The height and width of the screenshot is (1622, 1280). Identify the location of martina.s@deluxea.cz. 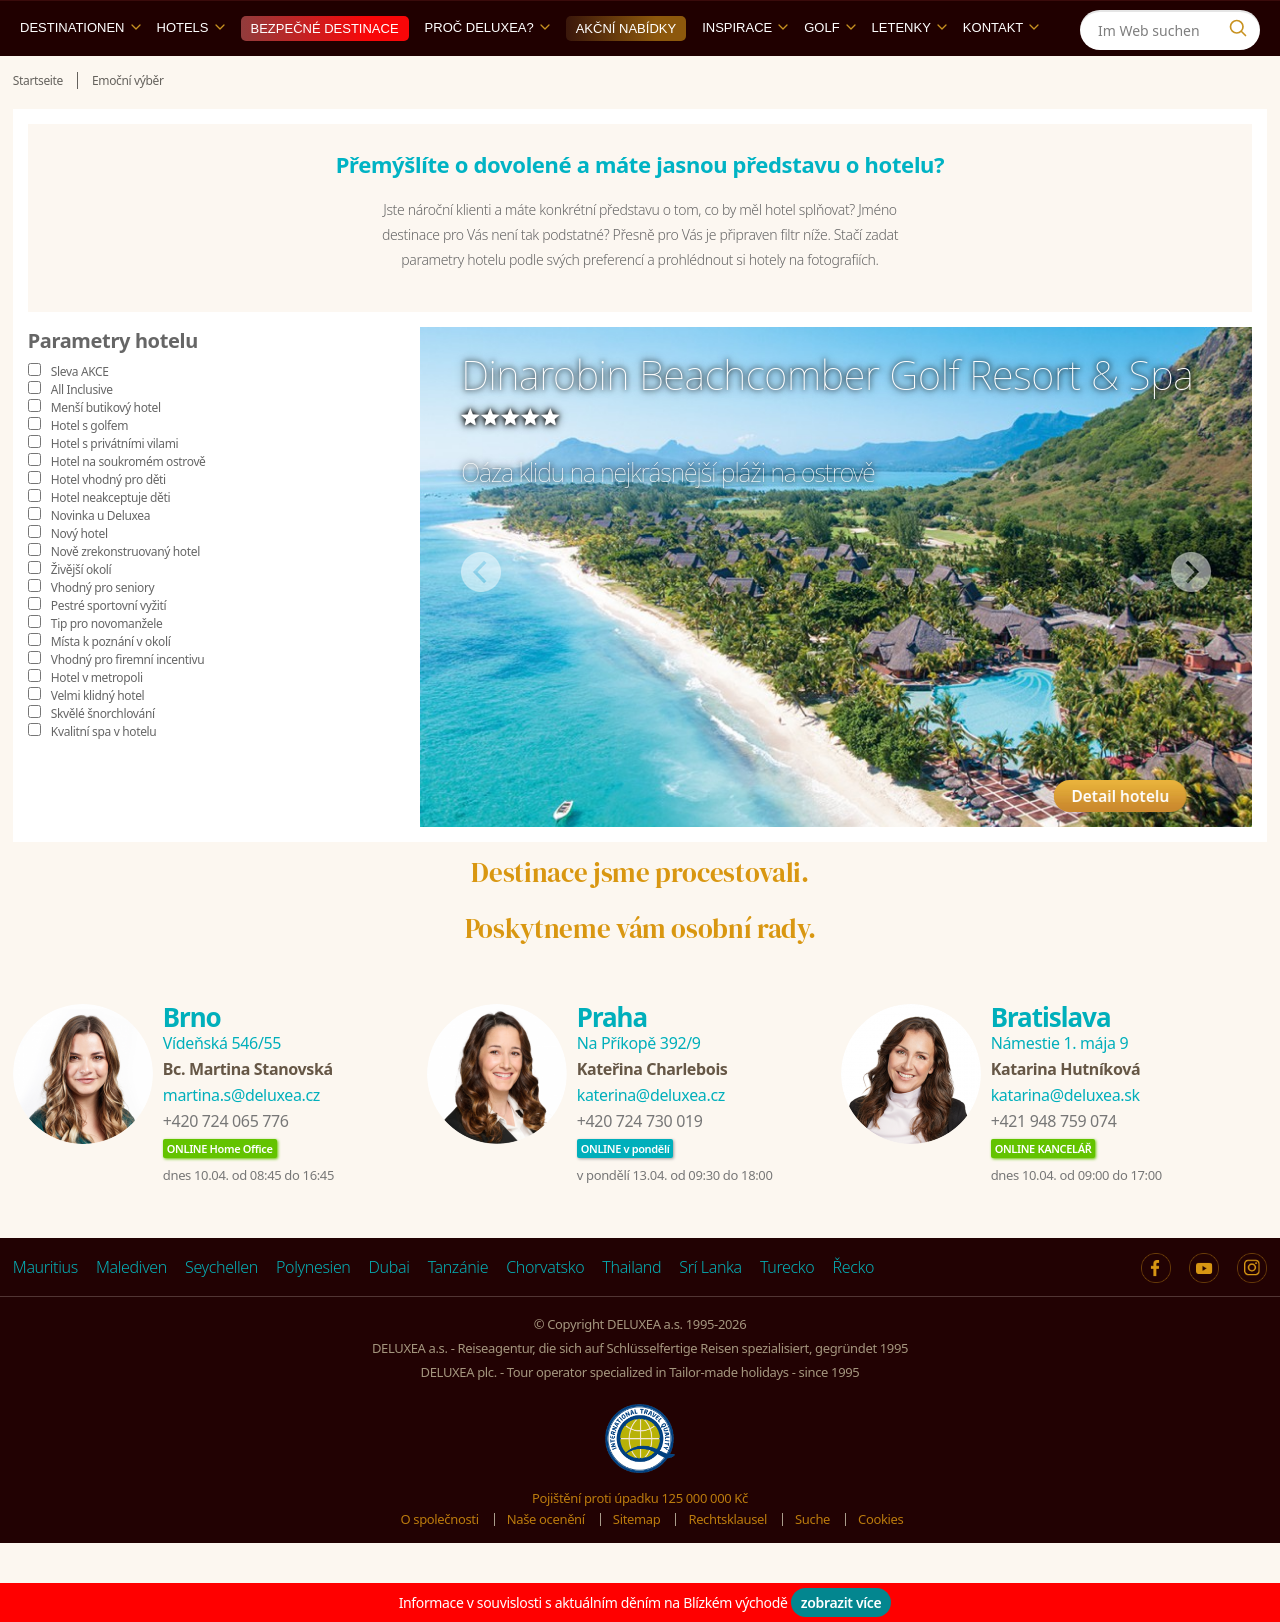
(241, 1141).